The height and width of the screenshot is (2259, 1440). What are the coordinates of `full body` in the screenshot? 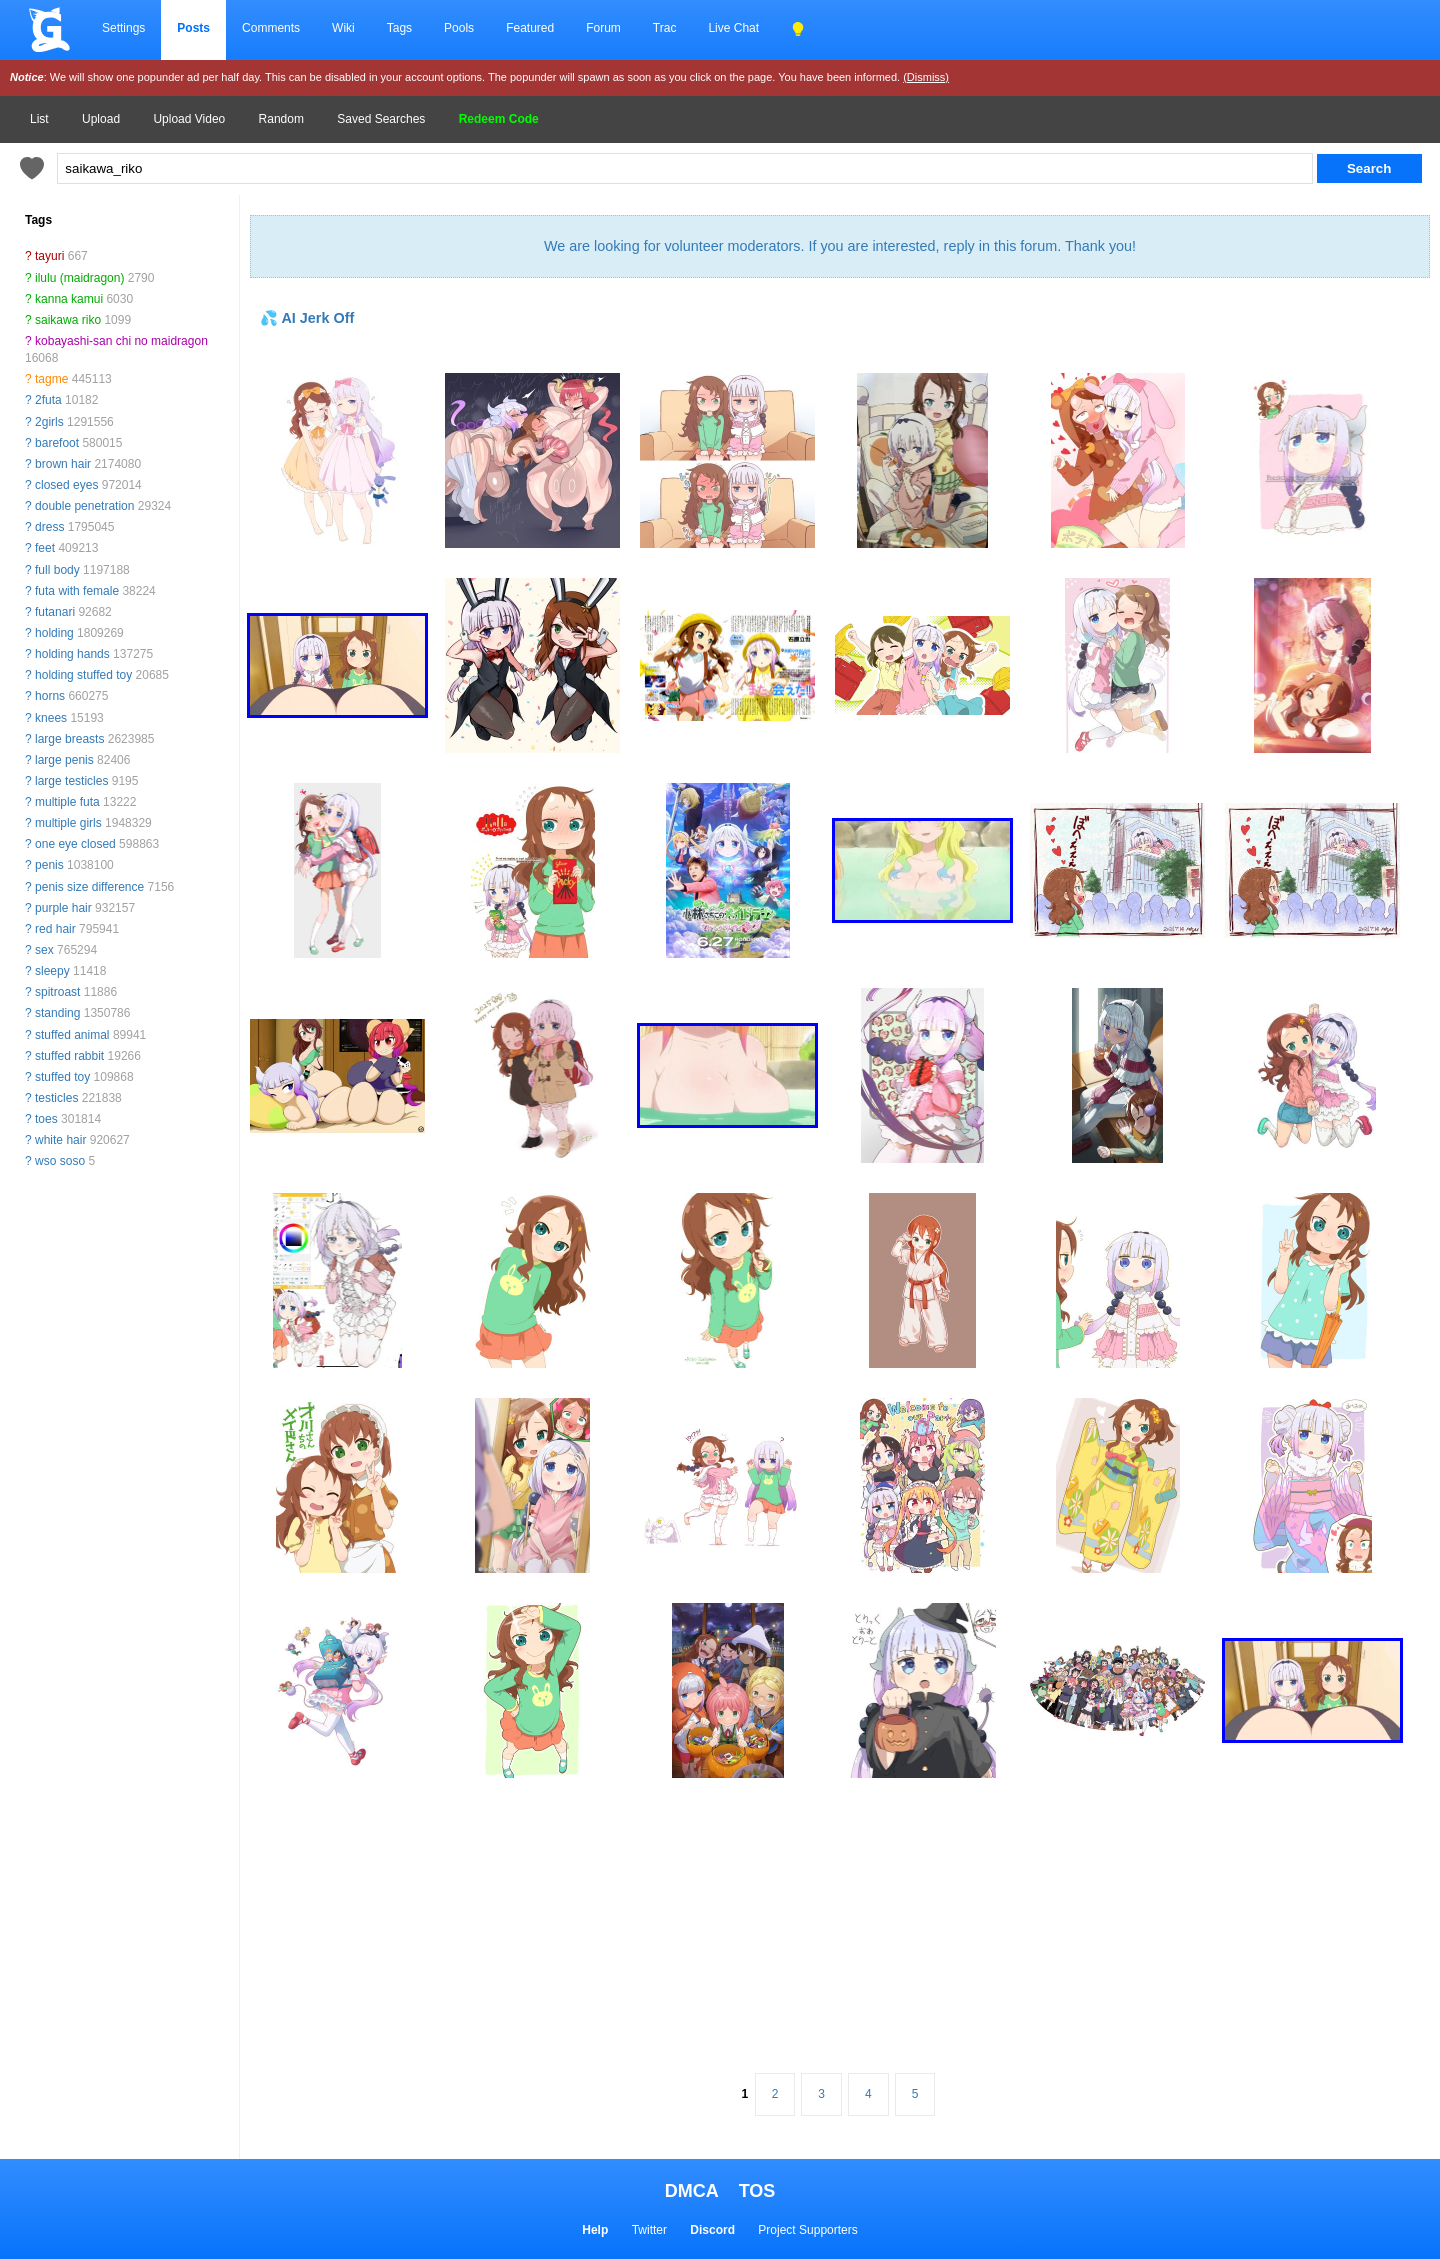 It's located at (57, 570).